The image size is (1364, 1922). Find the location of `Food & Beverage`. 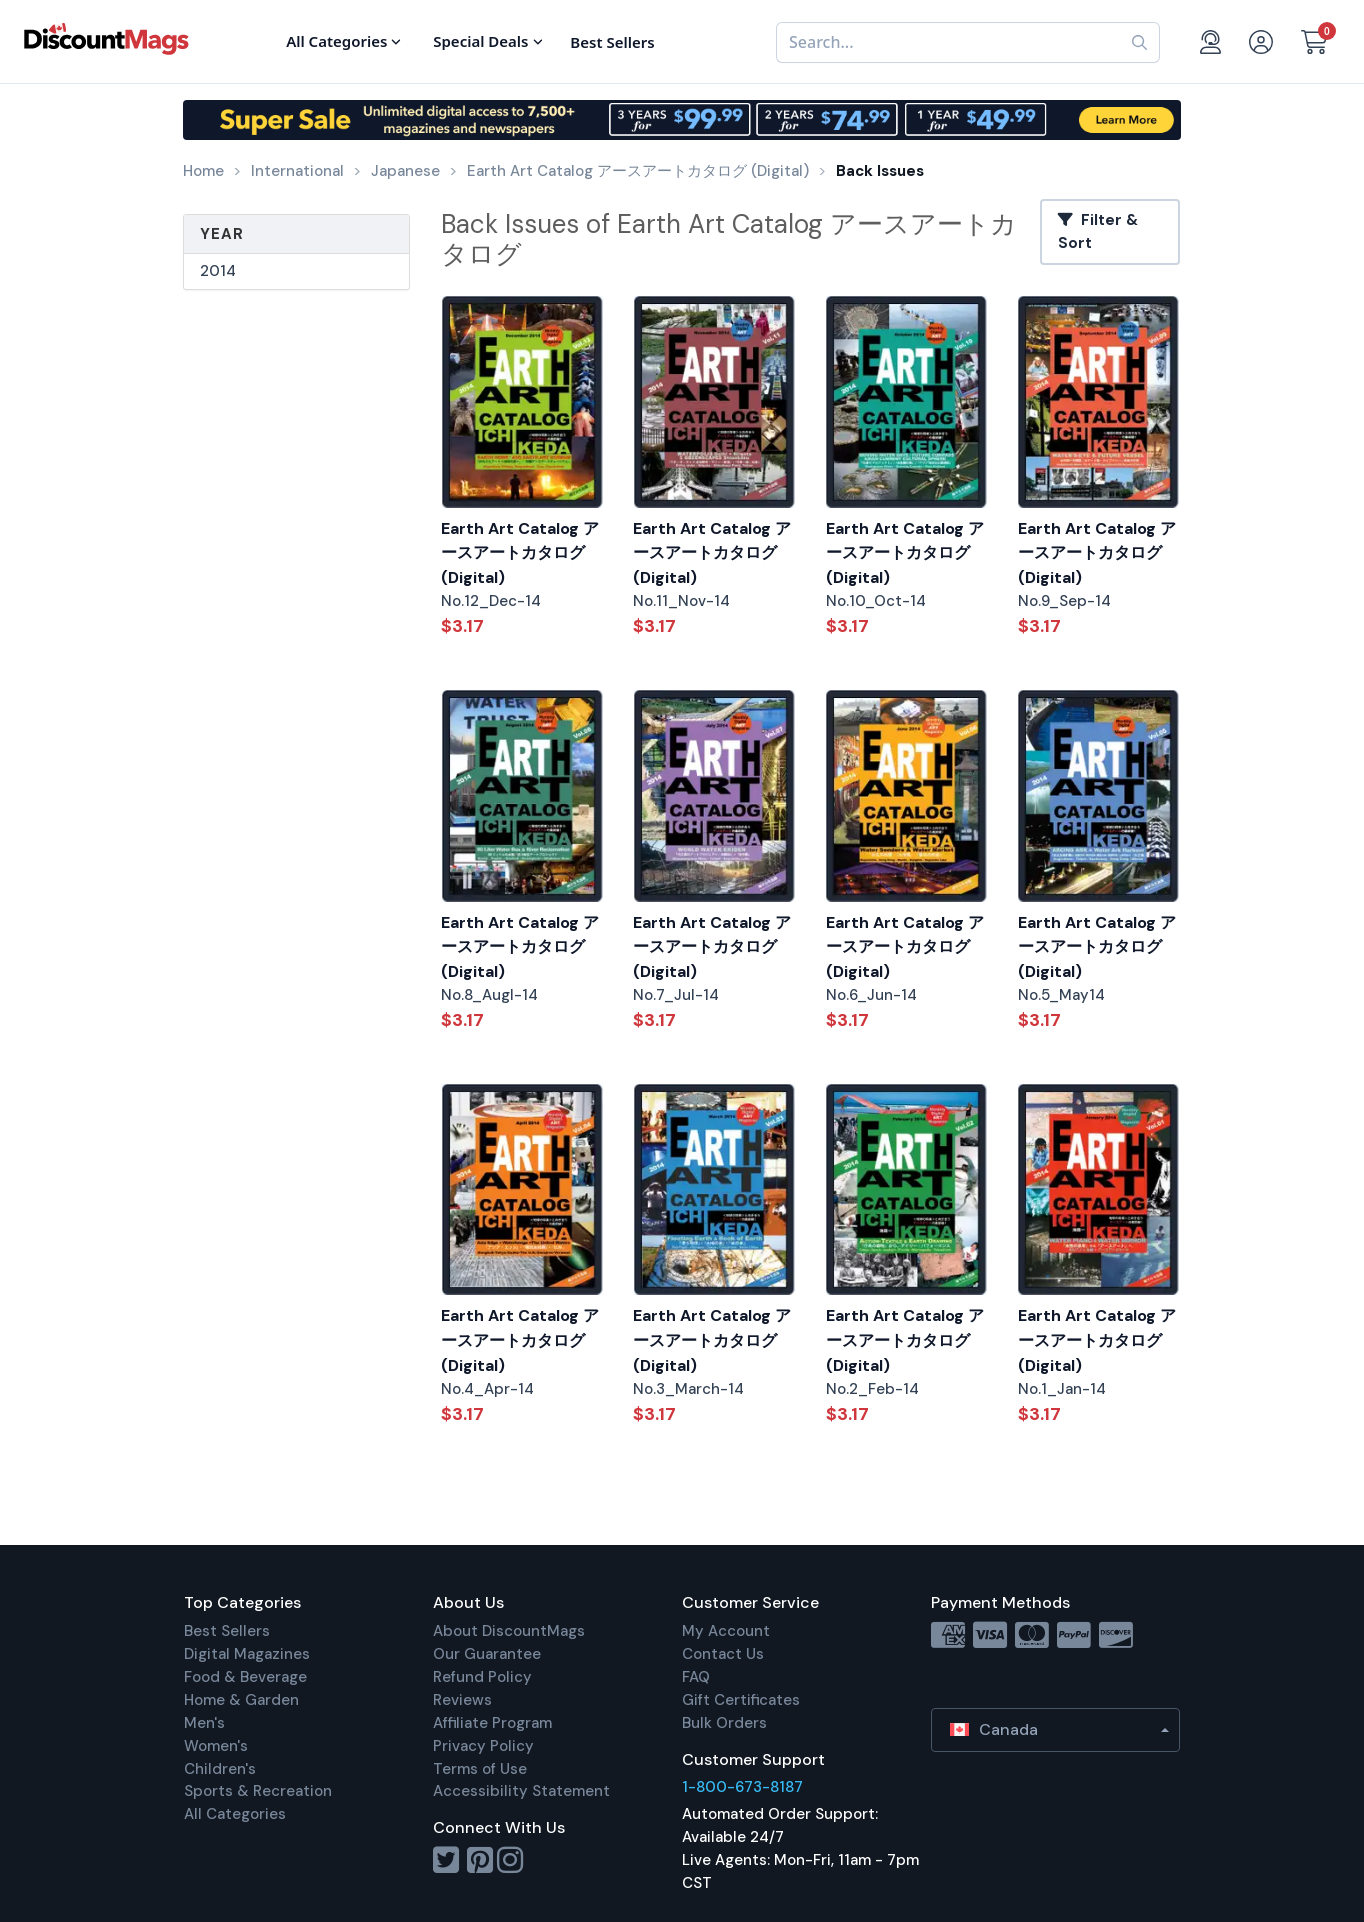

Food & Beverage is located at coordinates (245, 1677).